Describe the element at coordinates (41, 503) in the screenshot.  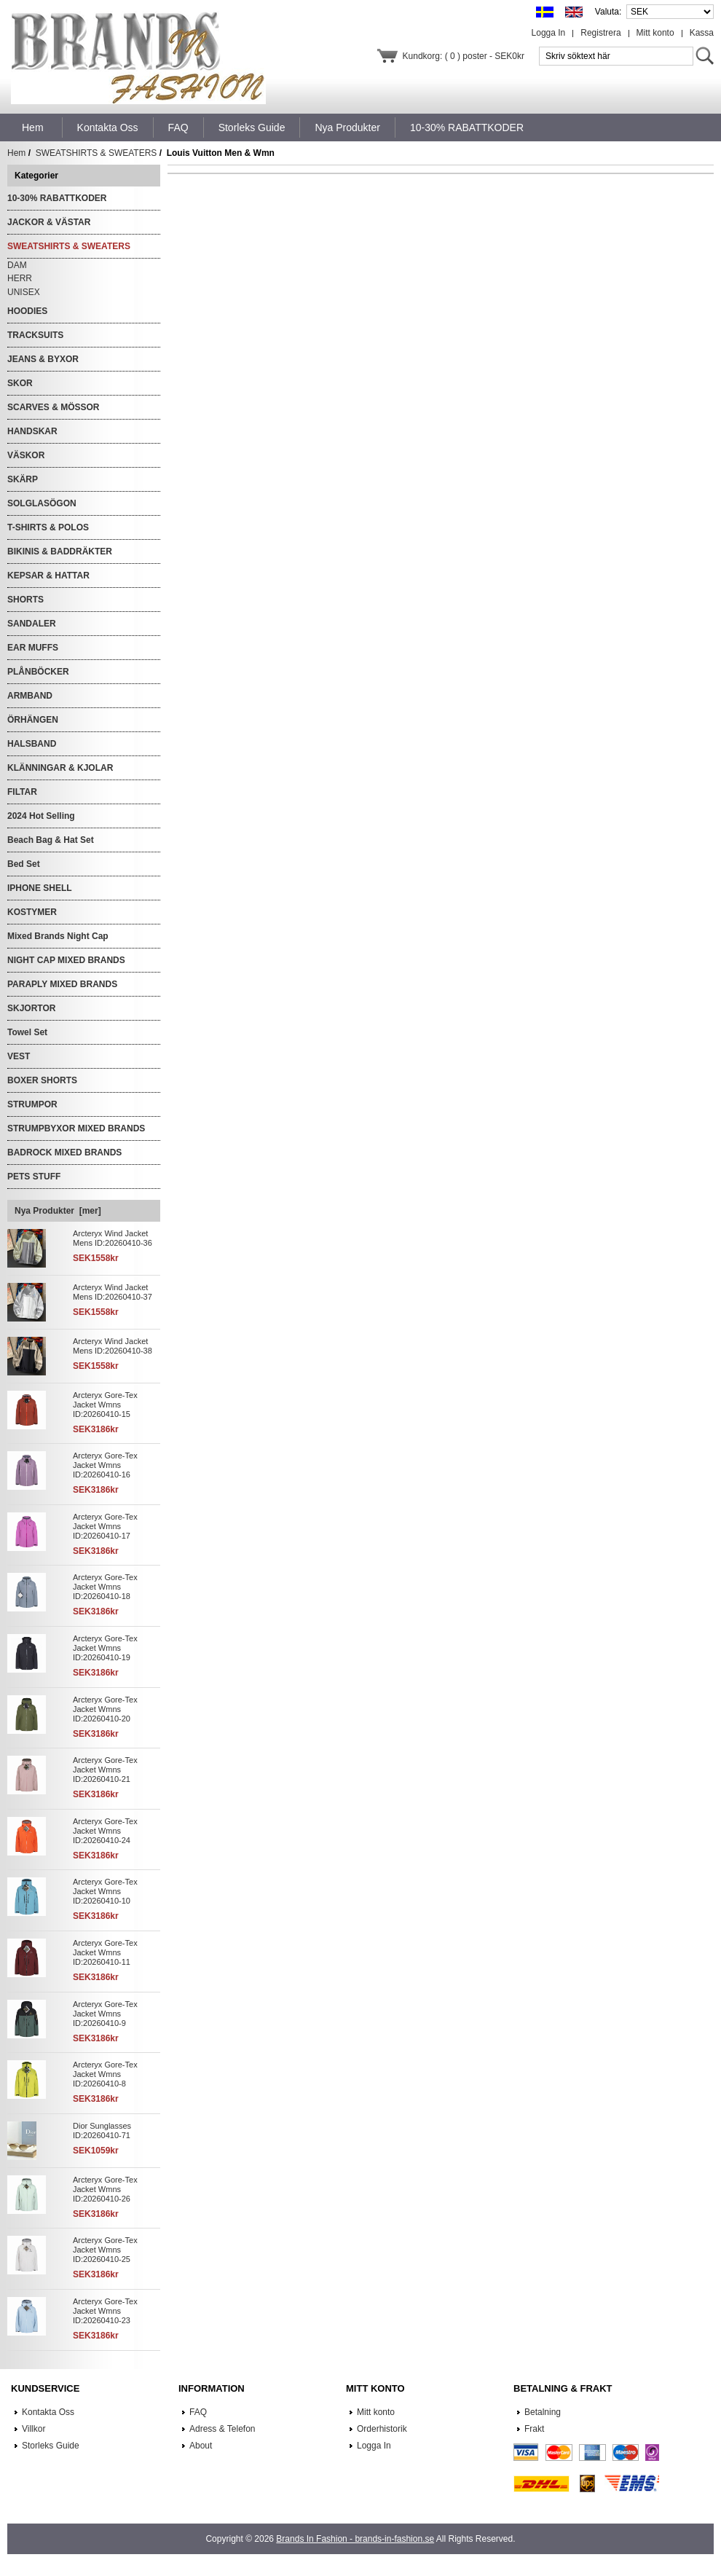
I see `SOLGLASÖGON` at that location.